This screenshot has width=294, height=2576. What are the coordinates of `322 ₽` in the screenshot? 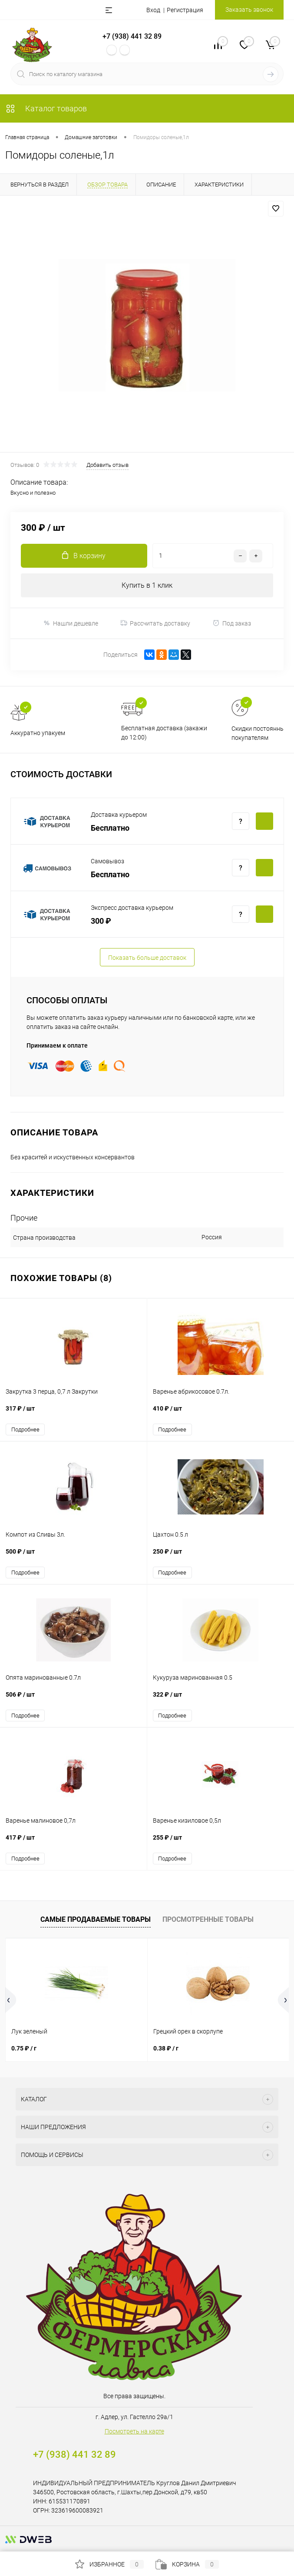 It's located at (221, 1699).